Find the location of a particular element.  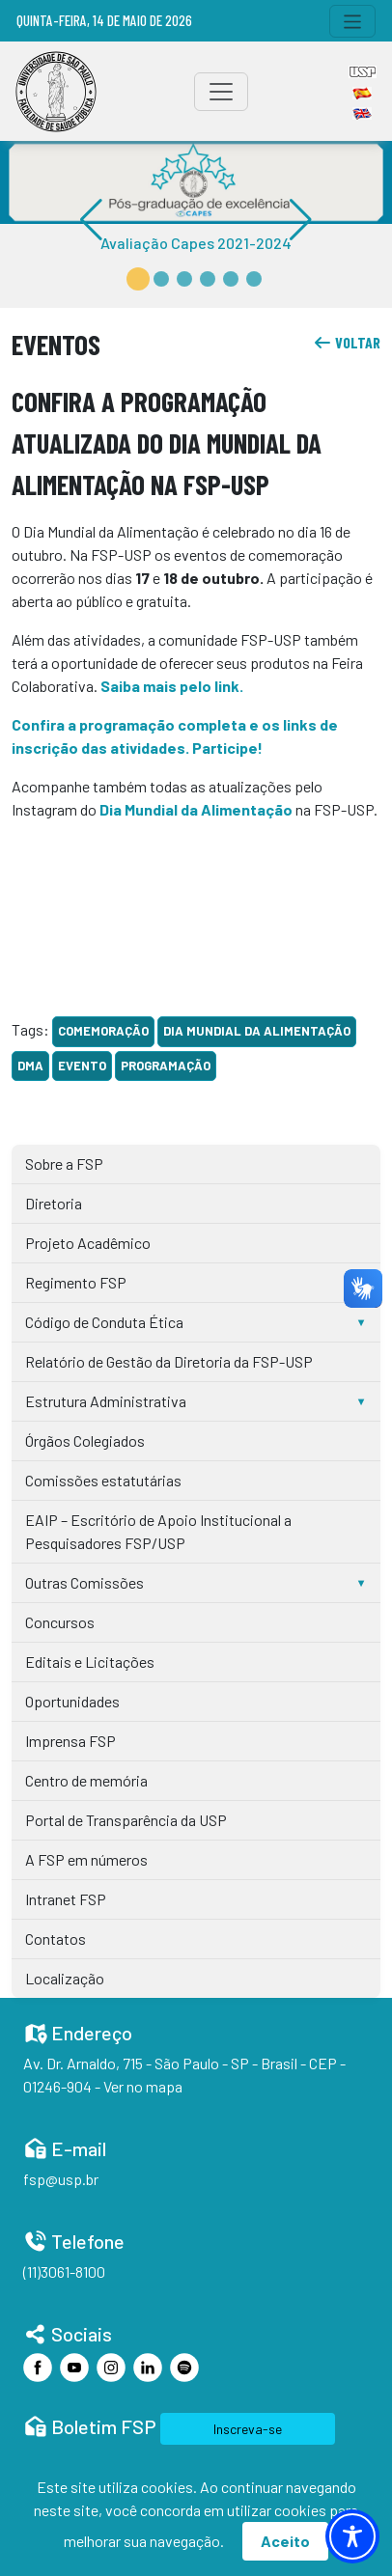

comemoração is located at coordinates (103, 1031).